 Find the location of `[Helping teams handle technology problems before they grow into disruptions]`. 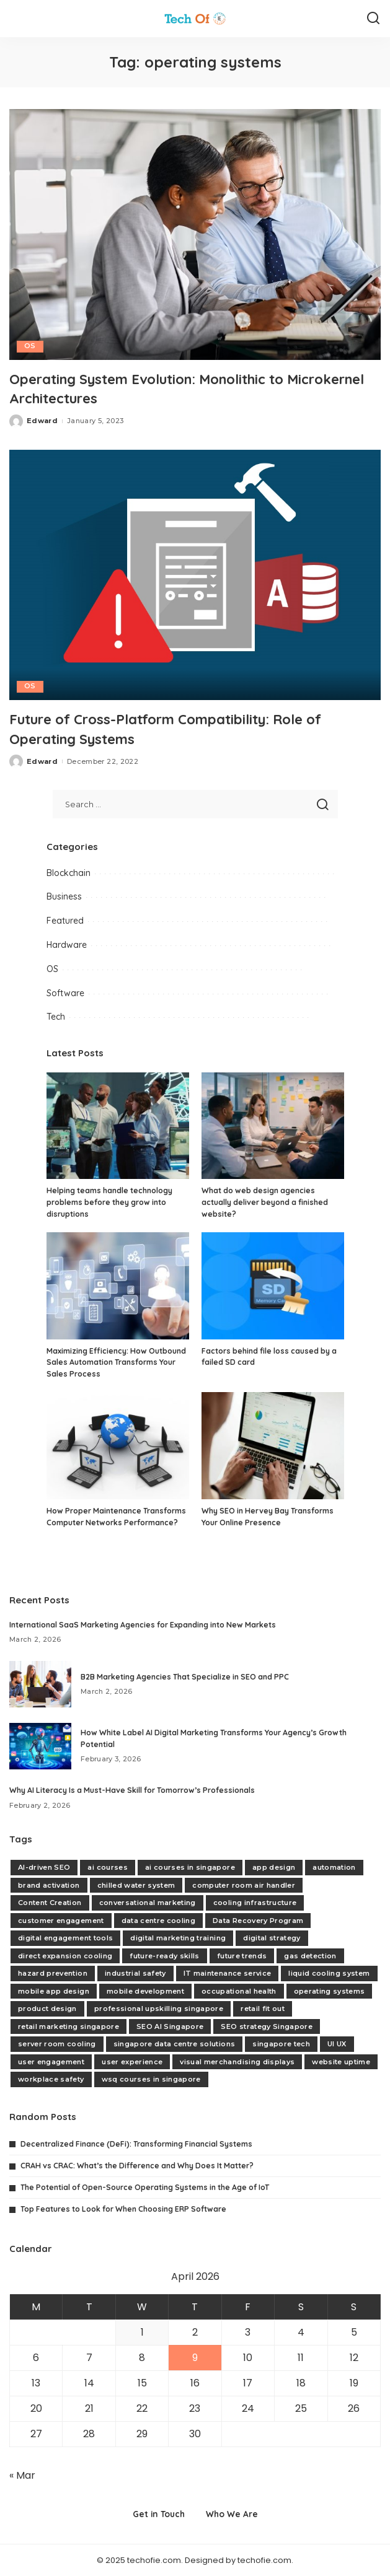

[Helping teams handle technology problems before they grow into disruptions] is located at coordinates (118, 1125).